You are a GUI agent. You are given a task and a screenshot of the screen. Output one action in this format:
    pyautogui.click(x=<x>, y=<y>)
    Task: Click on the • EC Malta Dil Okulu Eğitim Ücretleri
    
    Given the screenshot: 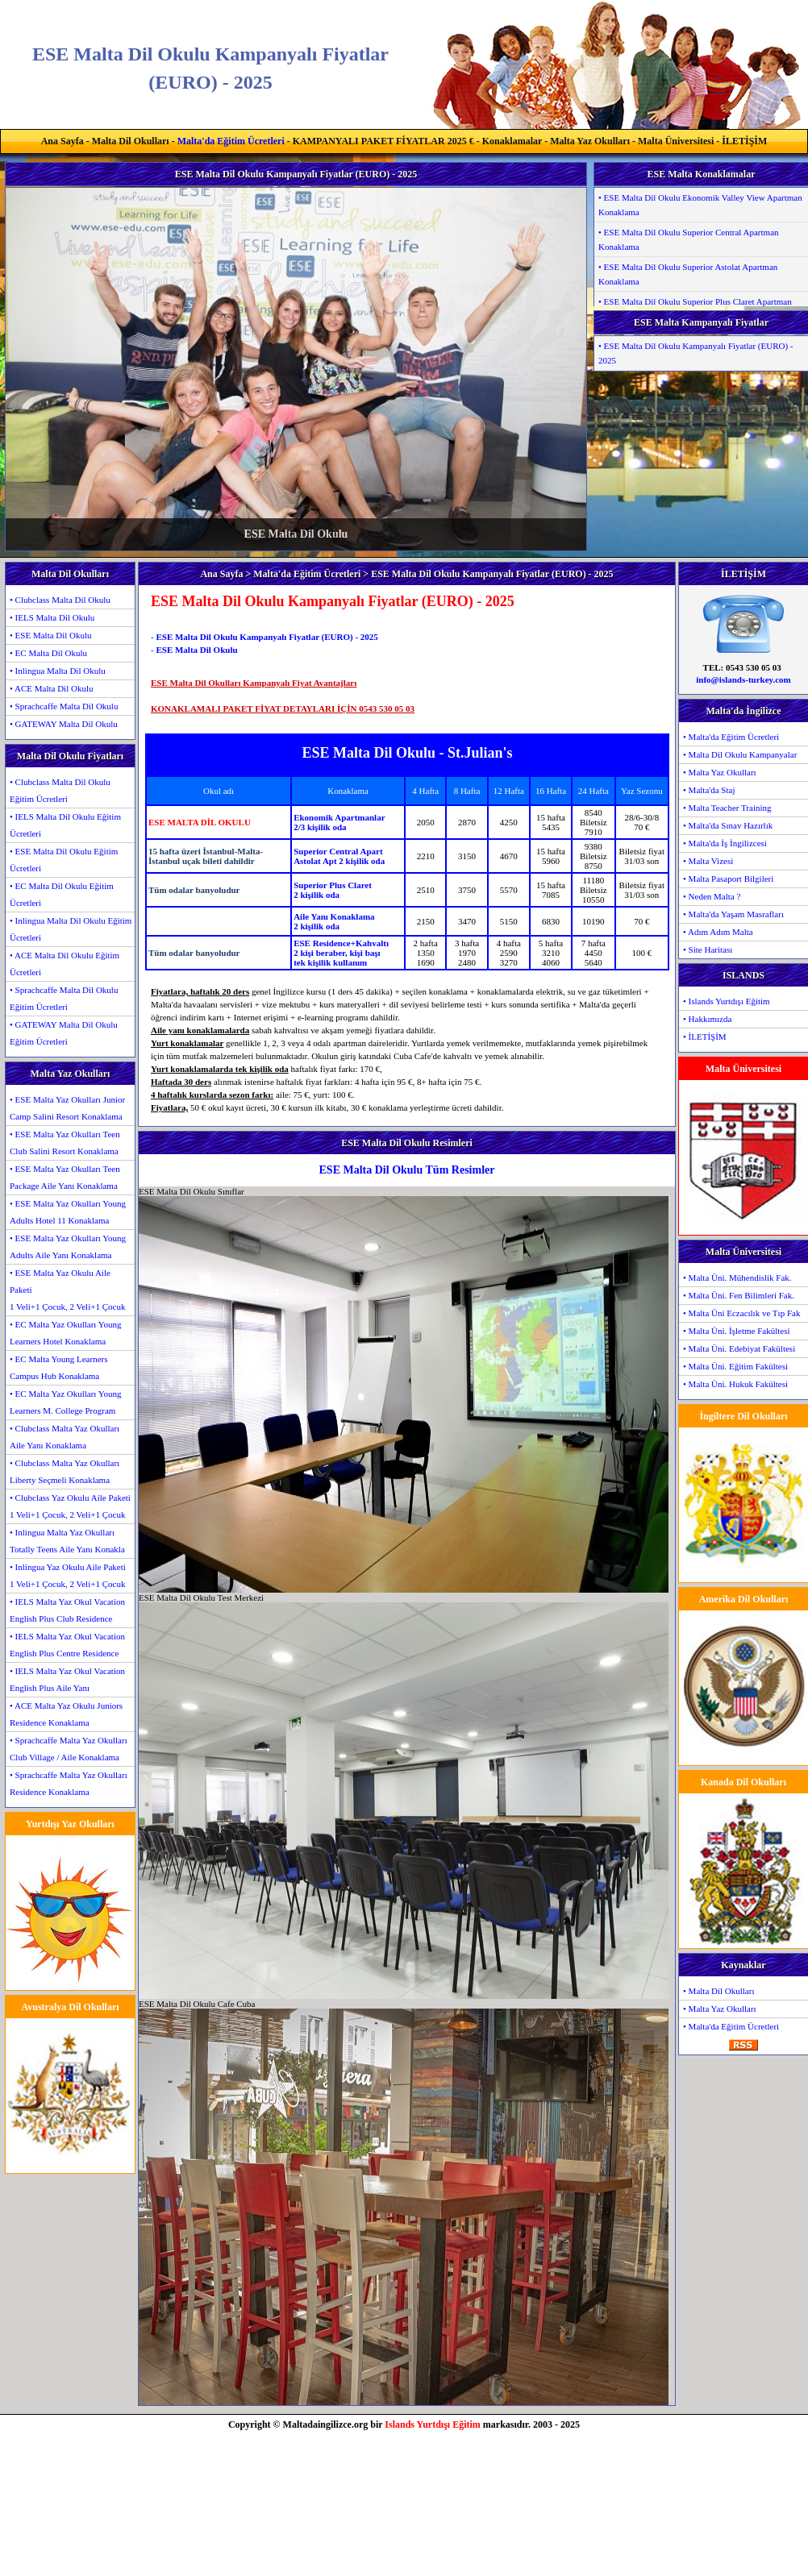 What is the action you would take?
    pyautogui.click(x=62, y=894)
    